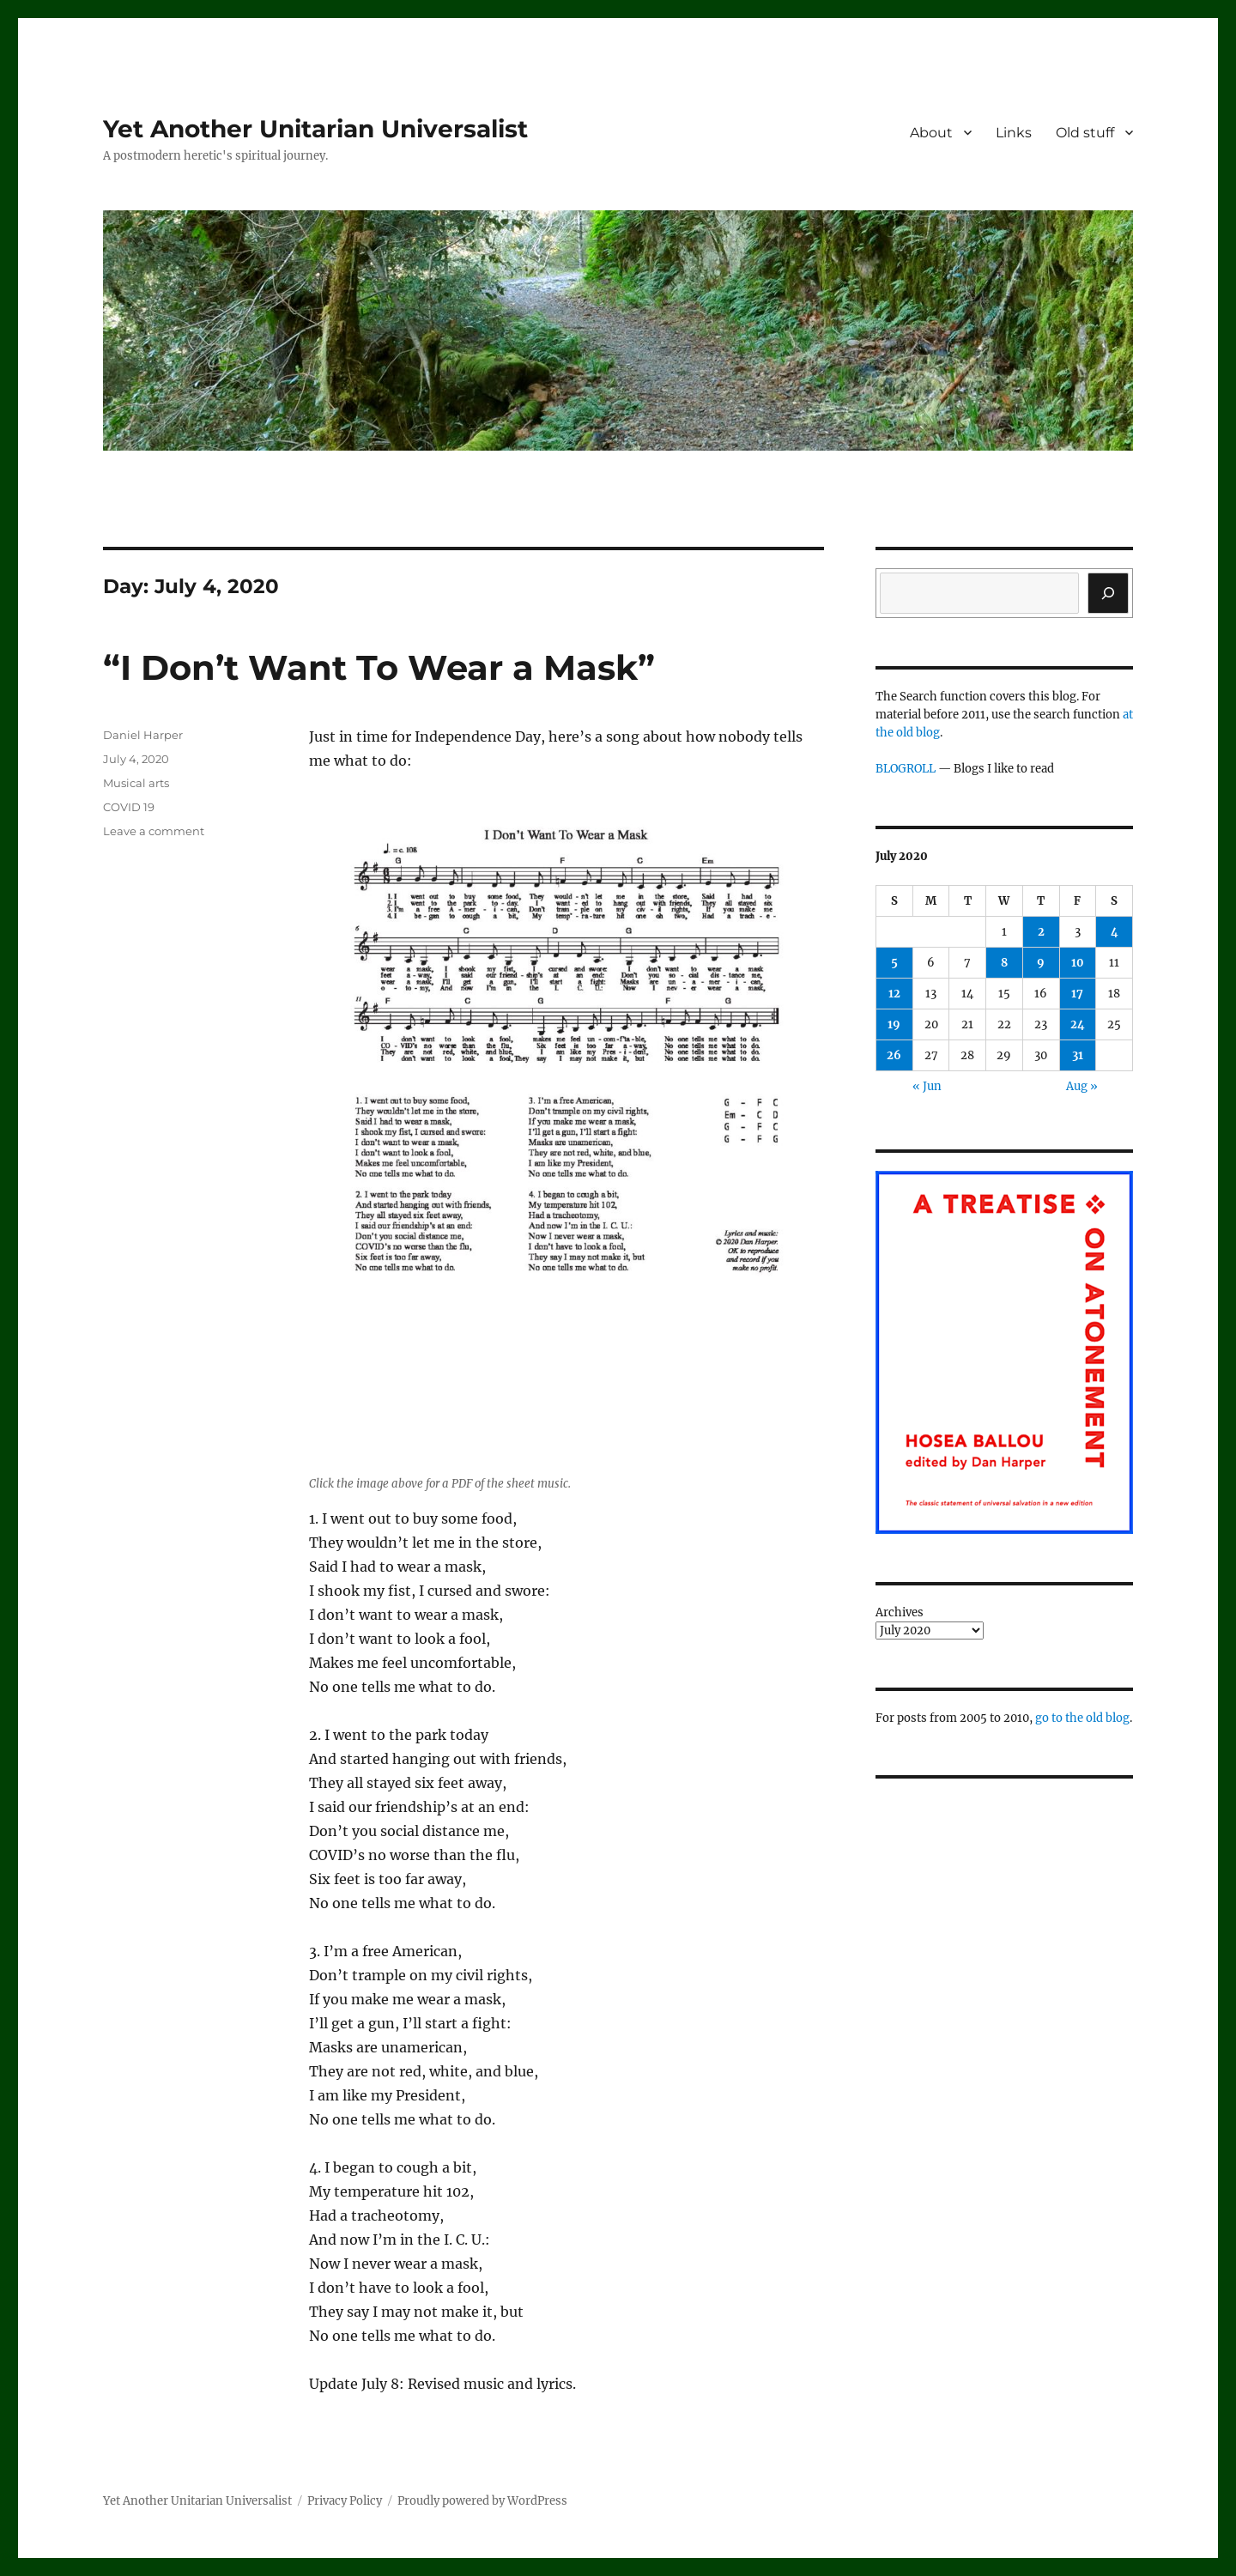  What do you see at coordinates (1077, 1024) in the screenshot?
I see `24 [Posts published on July 24, 2020]` at bounding box center [1077, 1024].